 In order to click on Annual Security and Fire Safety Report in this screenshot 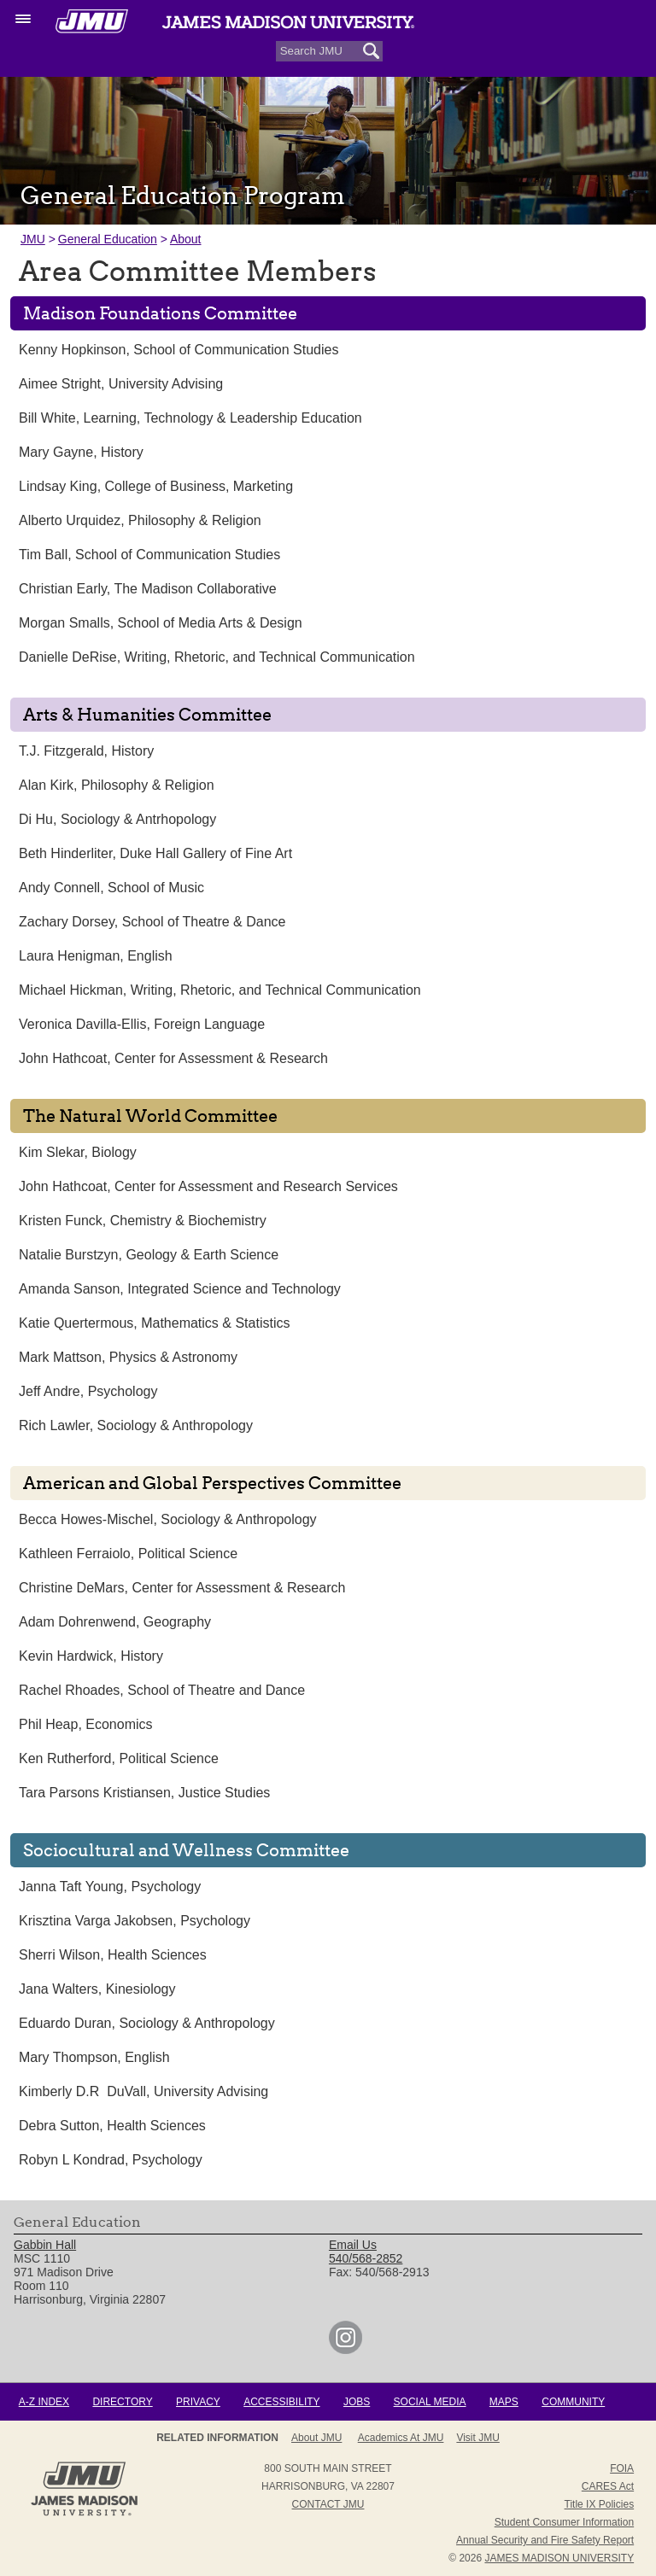, I will do `click(545, 2540)`.